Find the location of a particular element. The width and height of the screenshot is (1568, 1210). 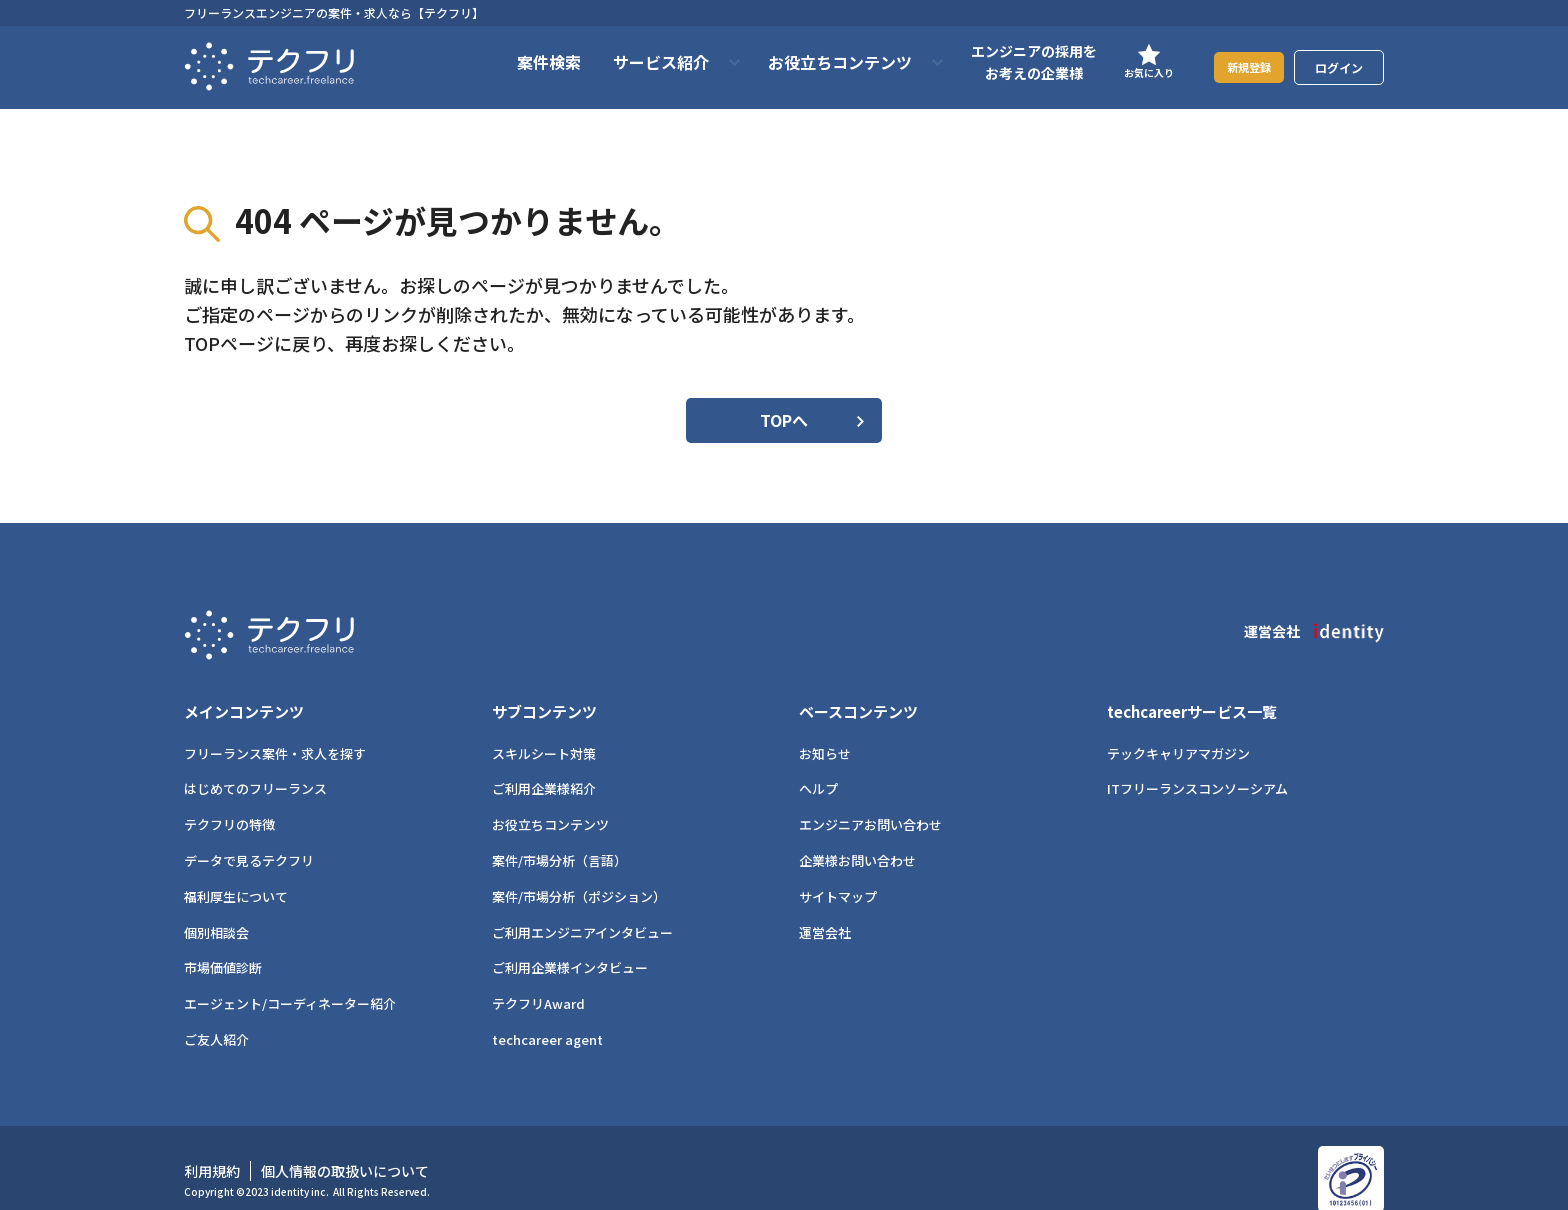

福利厚生について is located at coordinates (236, 874).